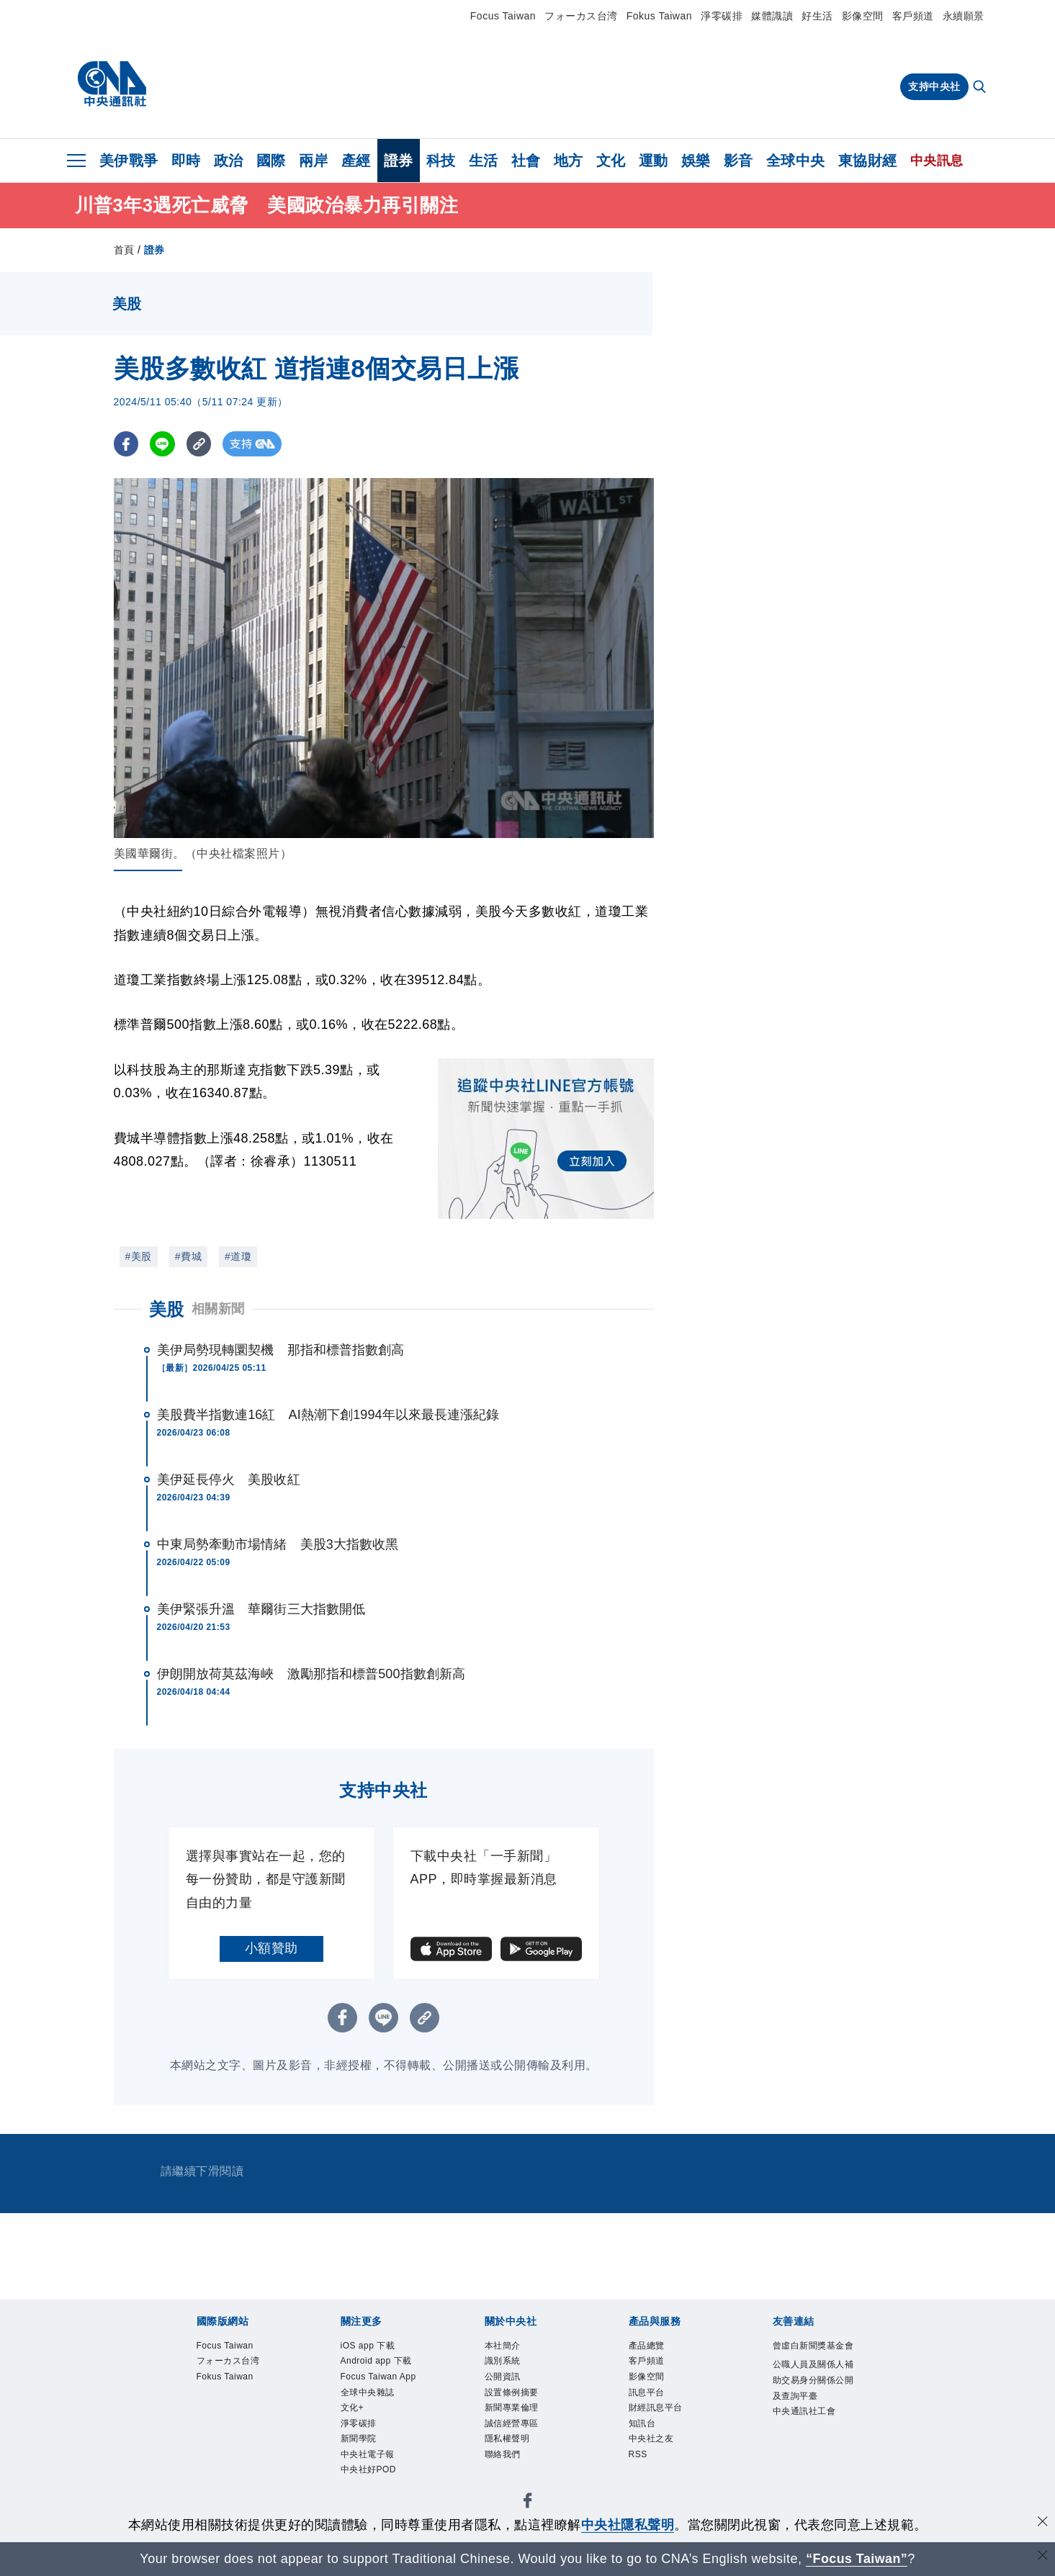 The image size is (1055, 2576). What do you see at coordinates (505, 2364) in the screenshot?
I see `識別系統` at bounding box center [505, 2364].